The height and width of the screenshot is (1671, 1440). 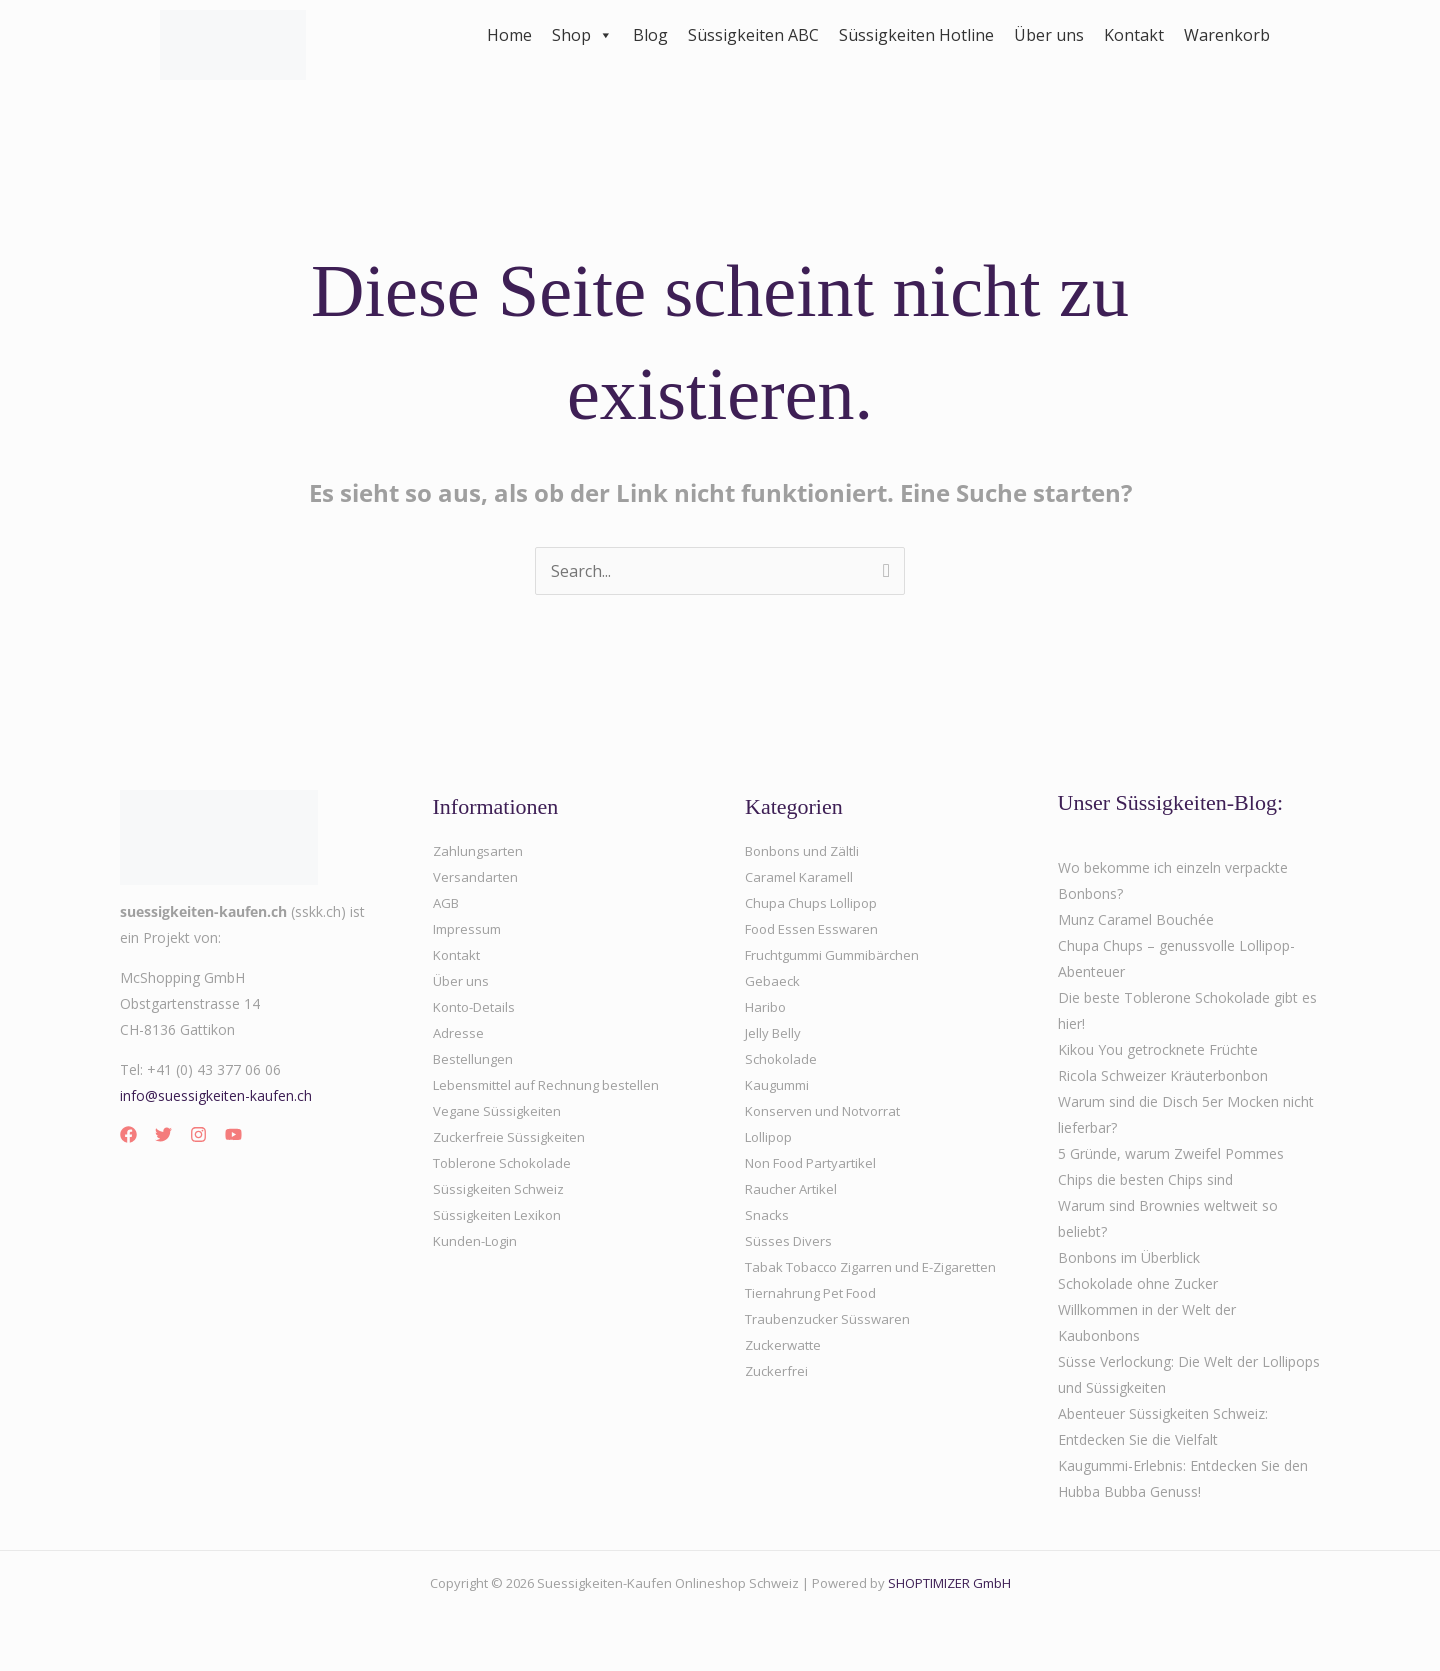 I want to click on Traubenzucker Süsswaren, so click(x=830, y=1344).